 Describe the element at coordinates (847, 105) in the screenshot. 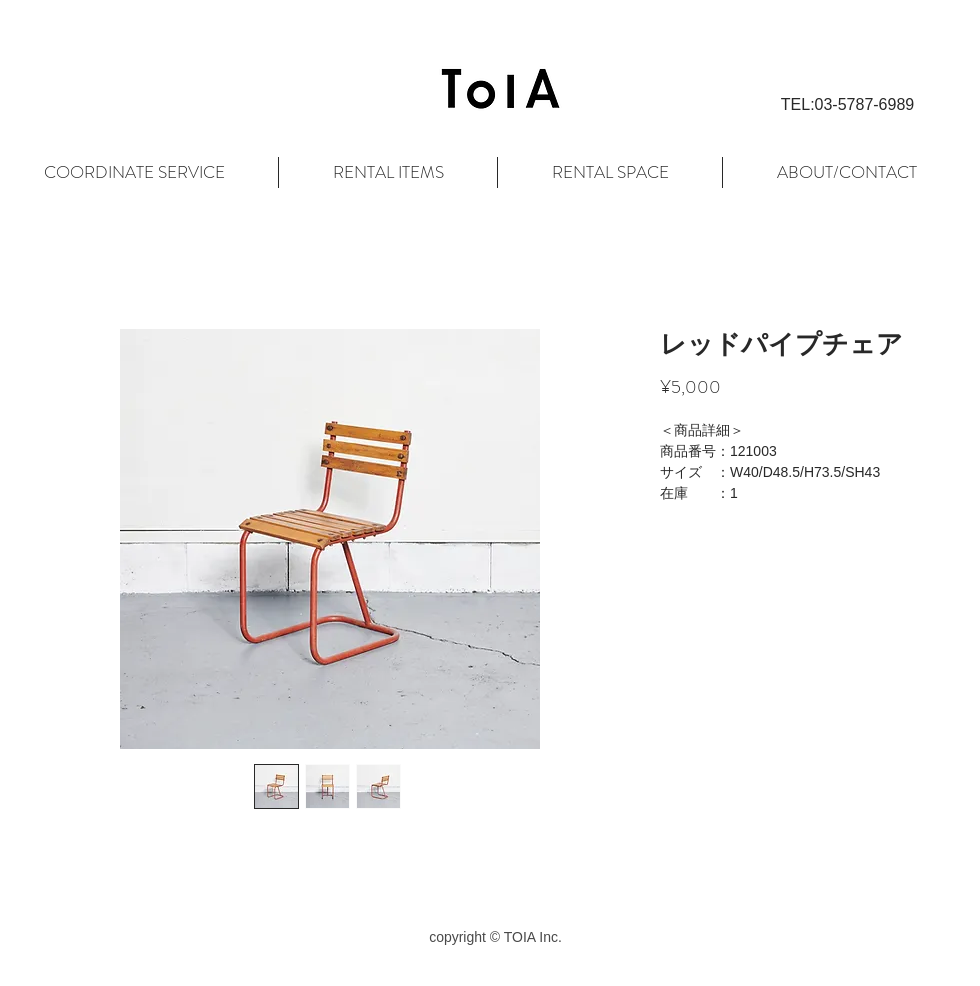

I see `[button]` at that location.